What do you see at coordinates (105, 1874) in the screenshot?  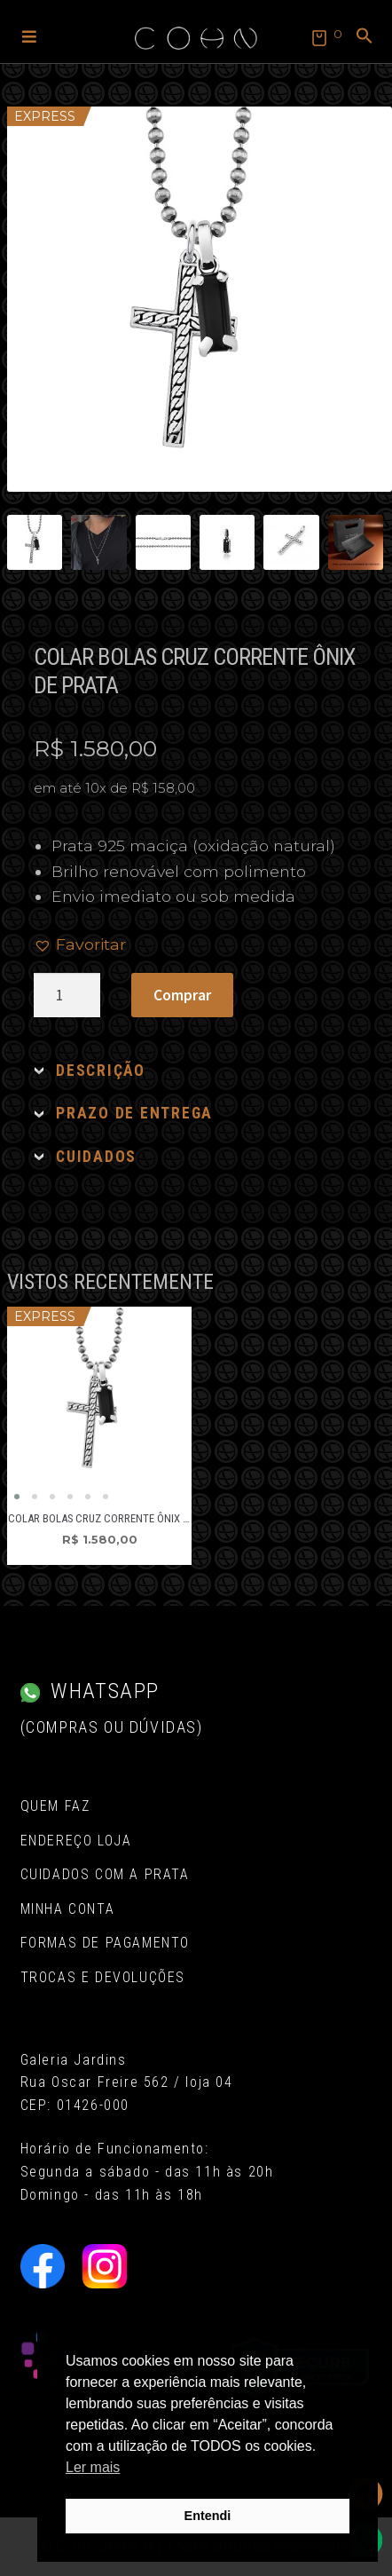 I see `Cuidados com a Prata` at bounding box center [105, 1874].